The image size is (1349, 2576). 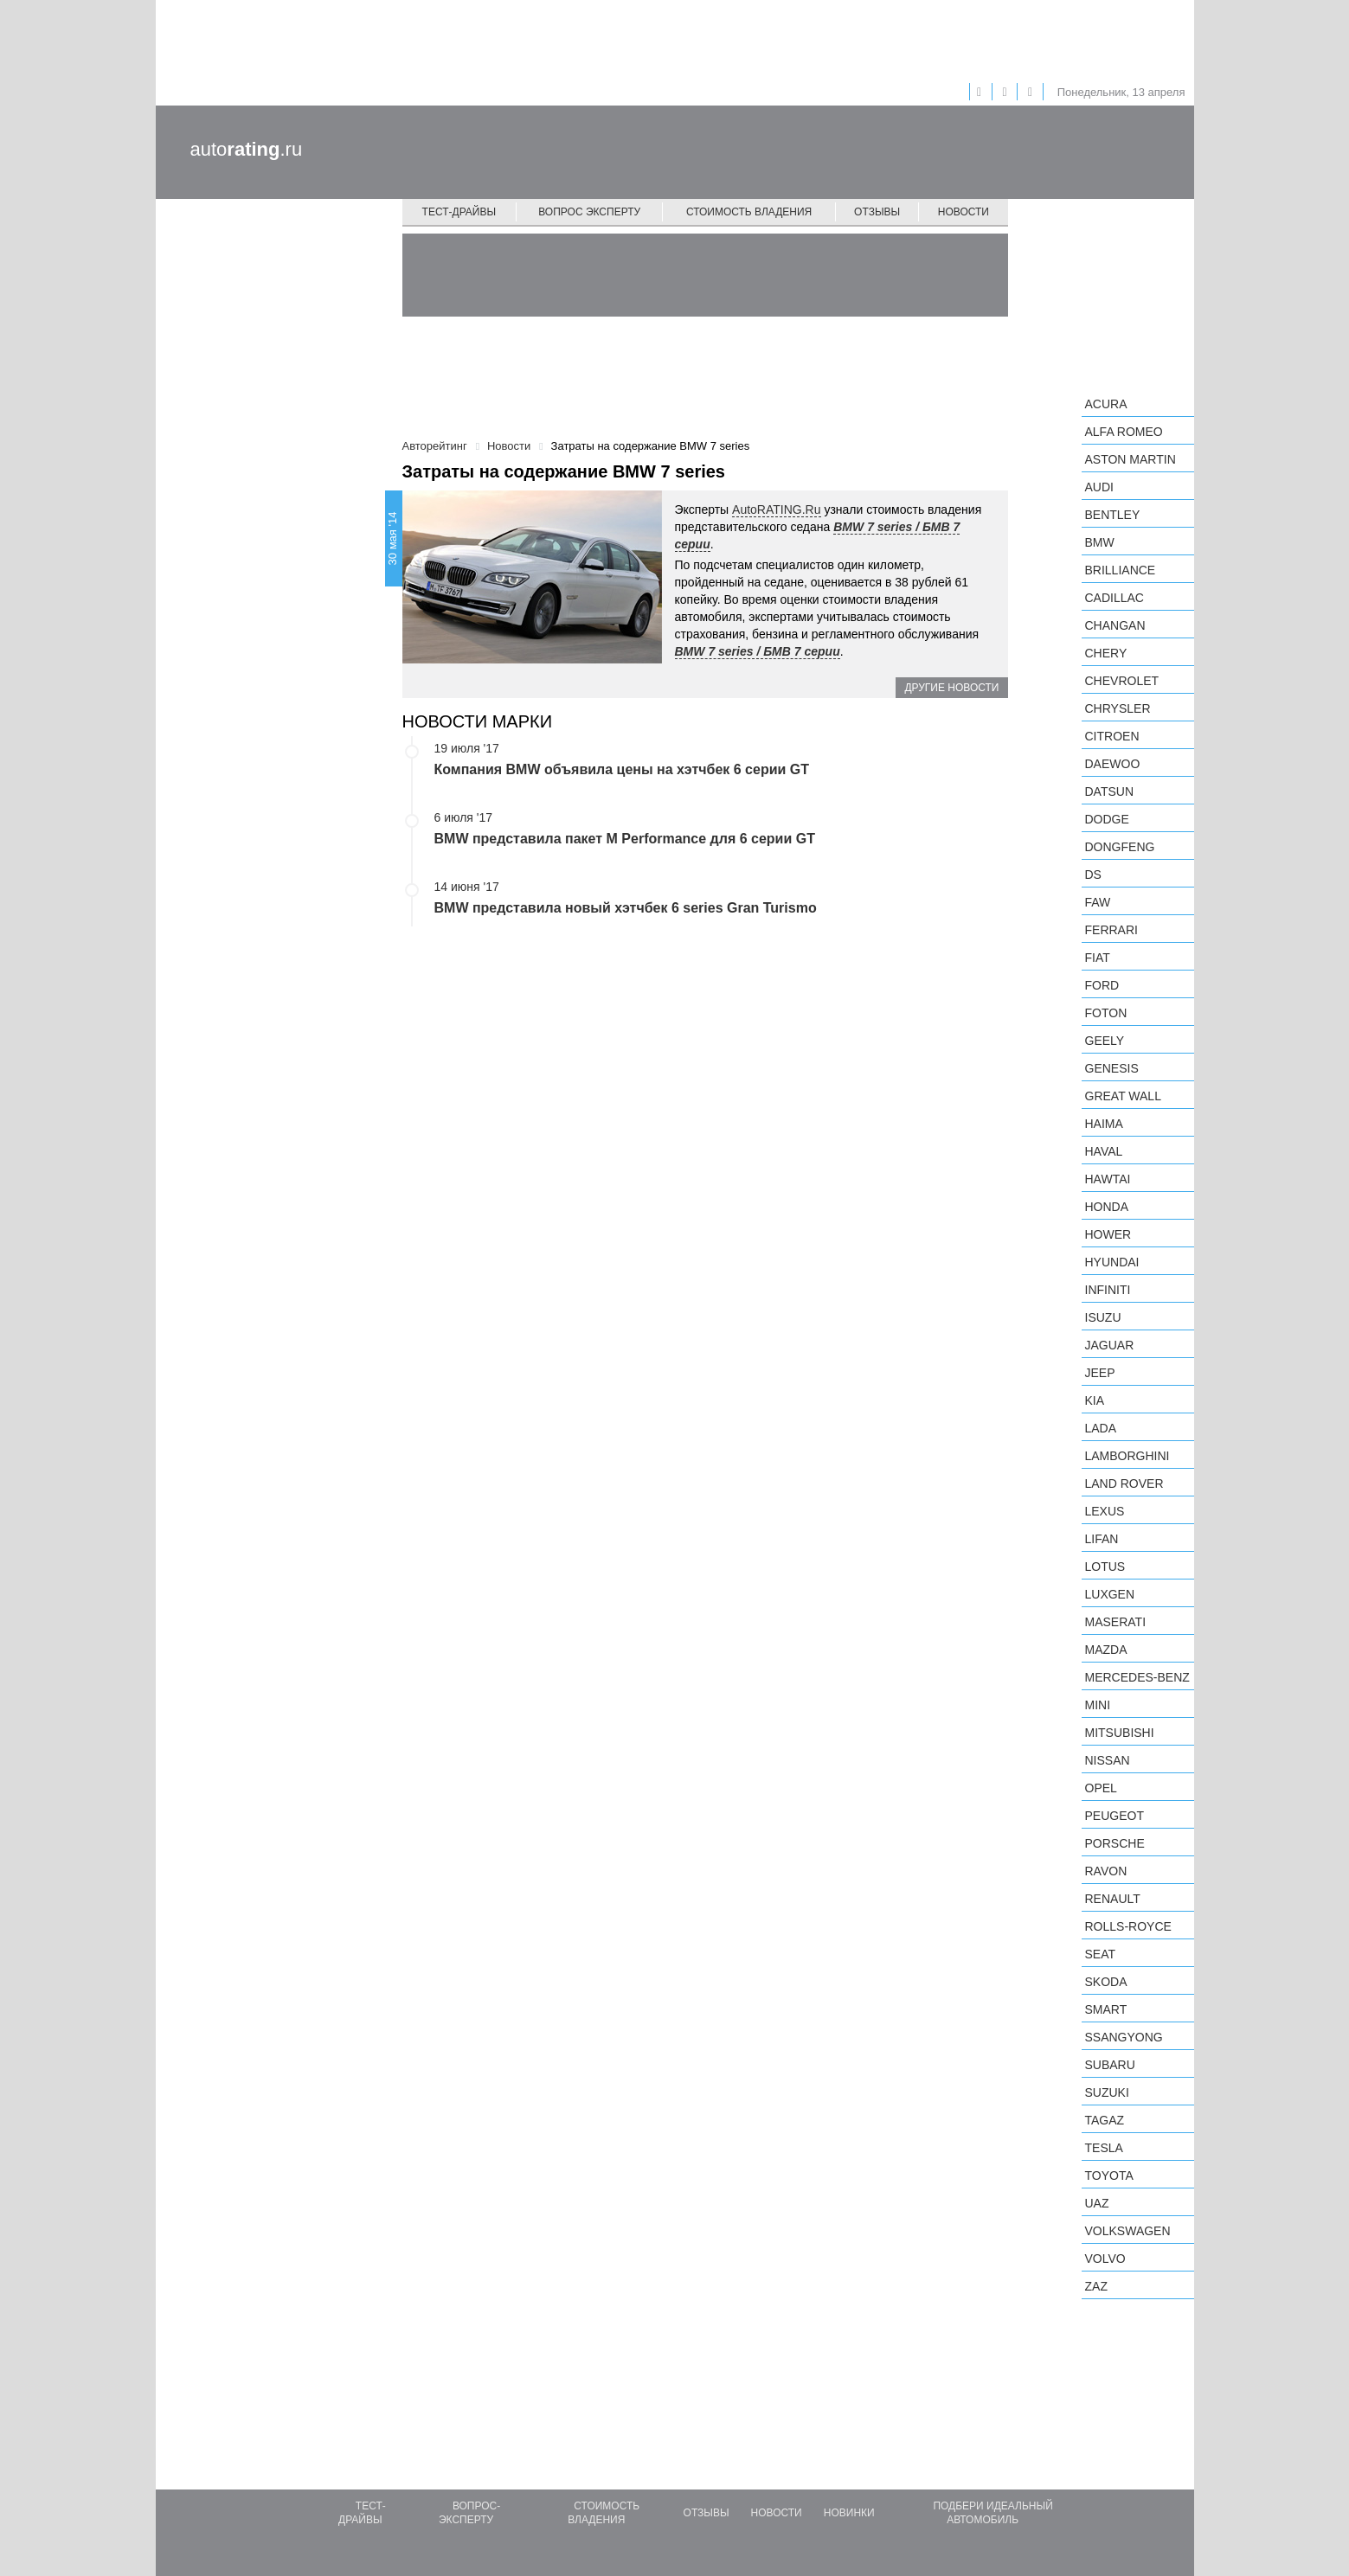 I want to click on auto.ru, so click(x=246, y=149).